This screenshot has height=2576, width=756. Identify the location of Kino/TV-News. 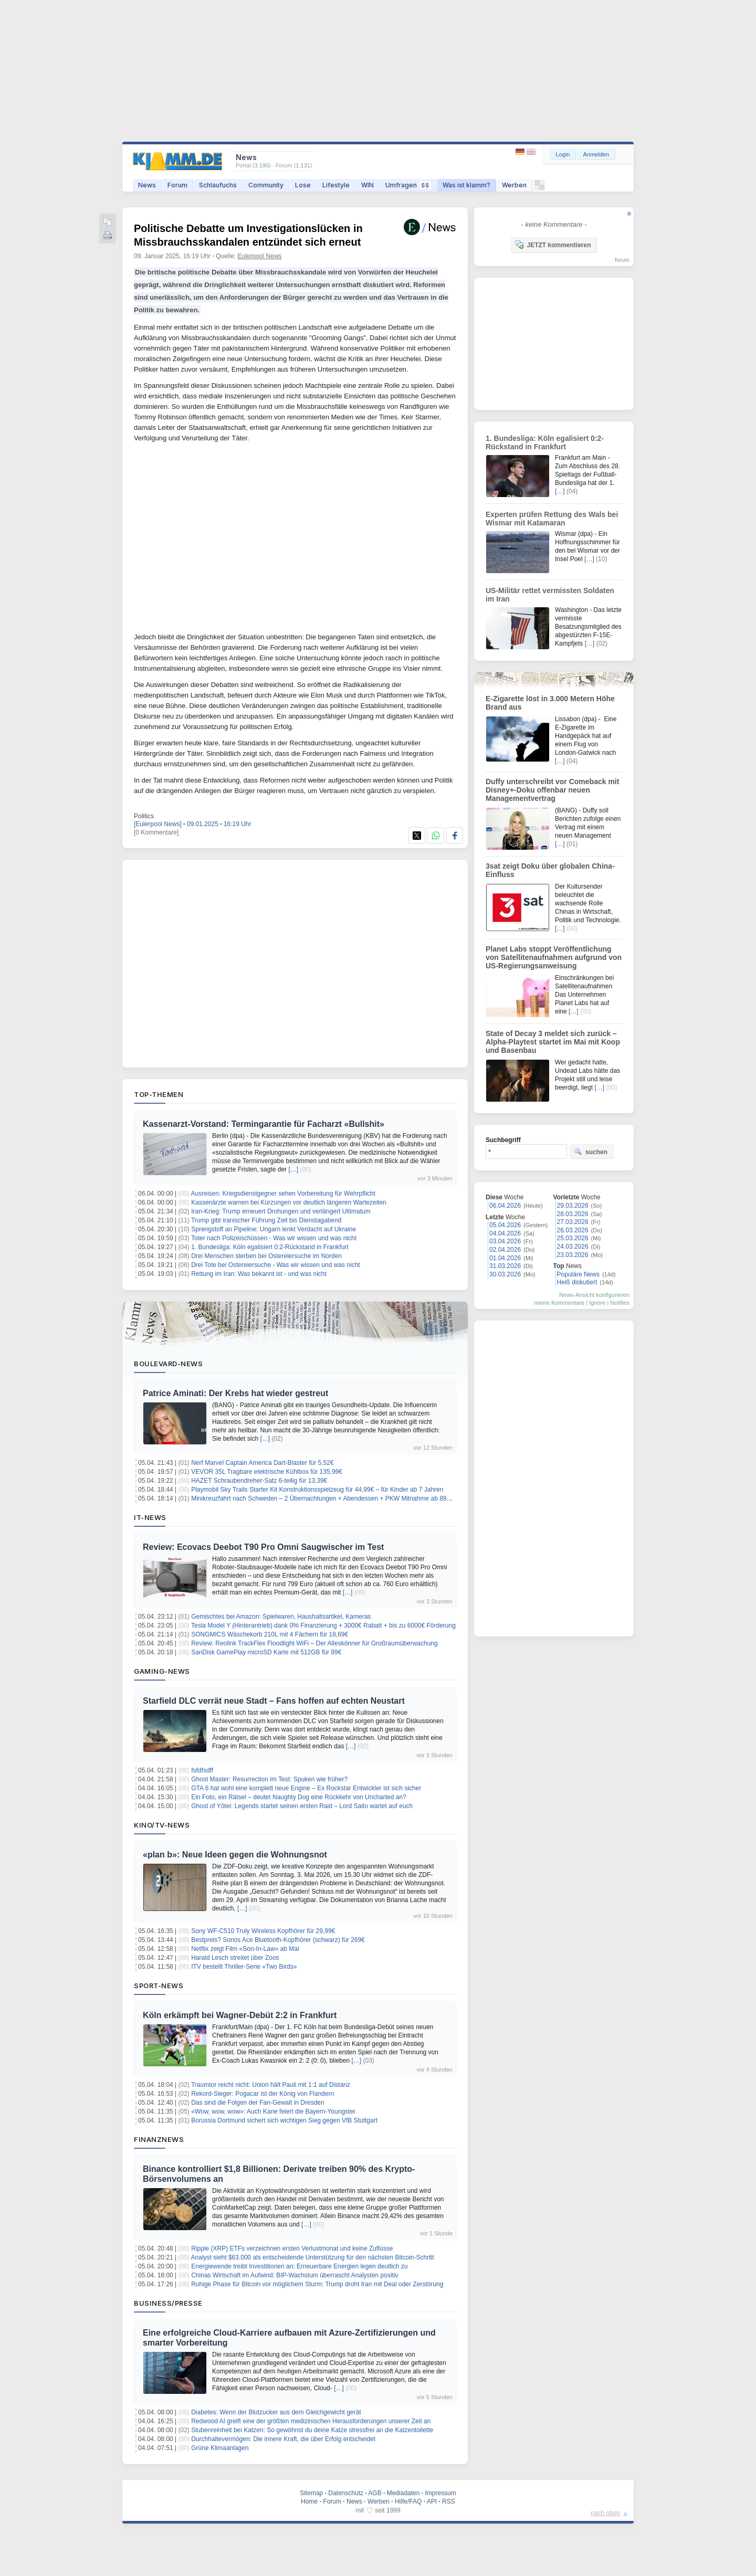
(162, 1825).